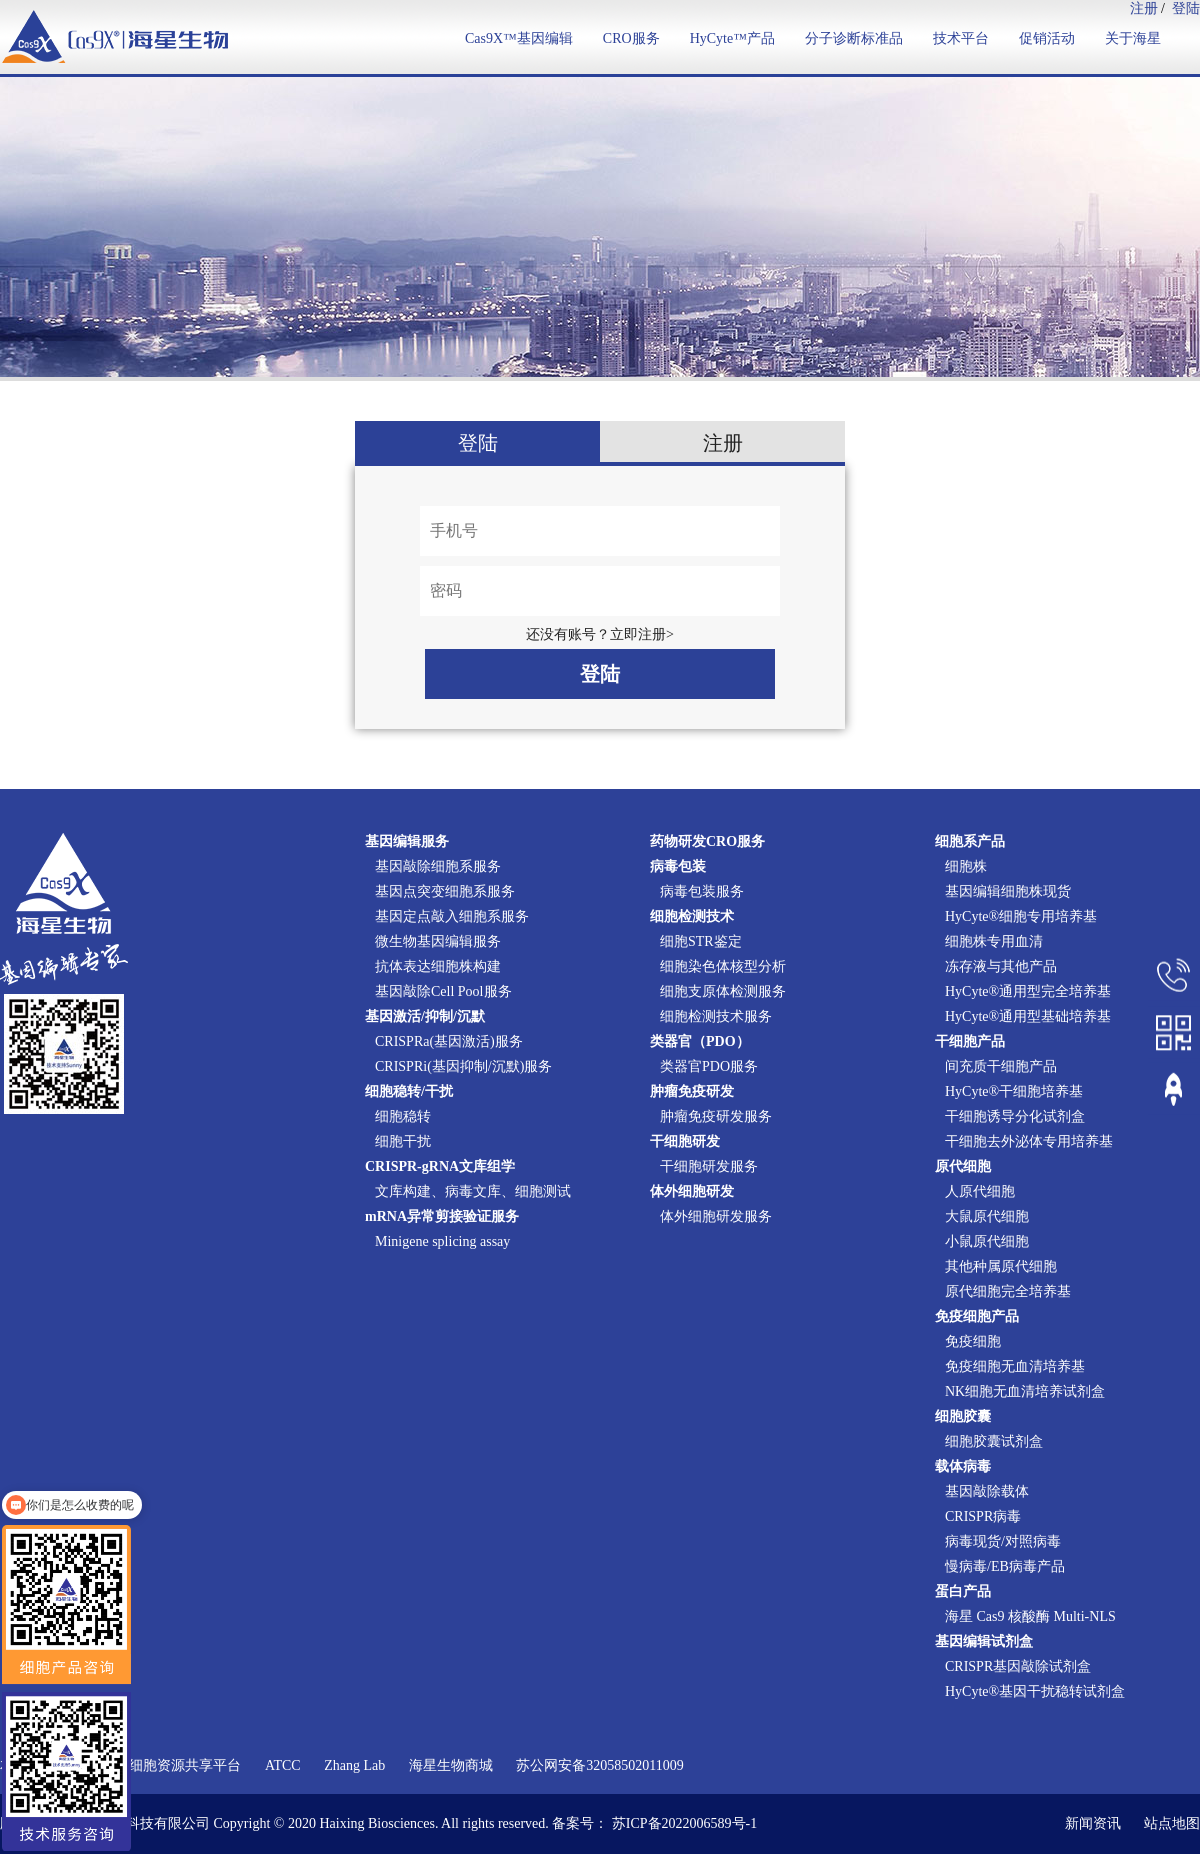 The width and height of the screenshot is (1200, 1854). Describe the element at coordinates (1003, 1541) in the screenshot. I see `病毒现货/对照病毒` at that location.